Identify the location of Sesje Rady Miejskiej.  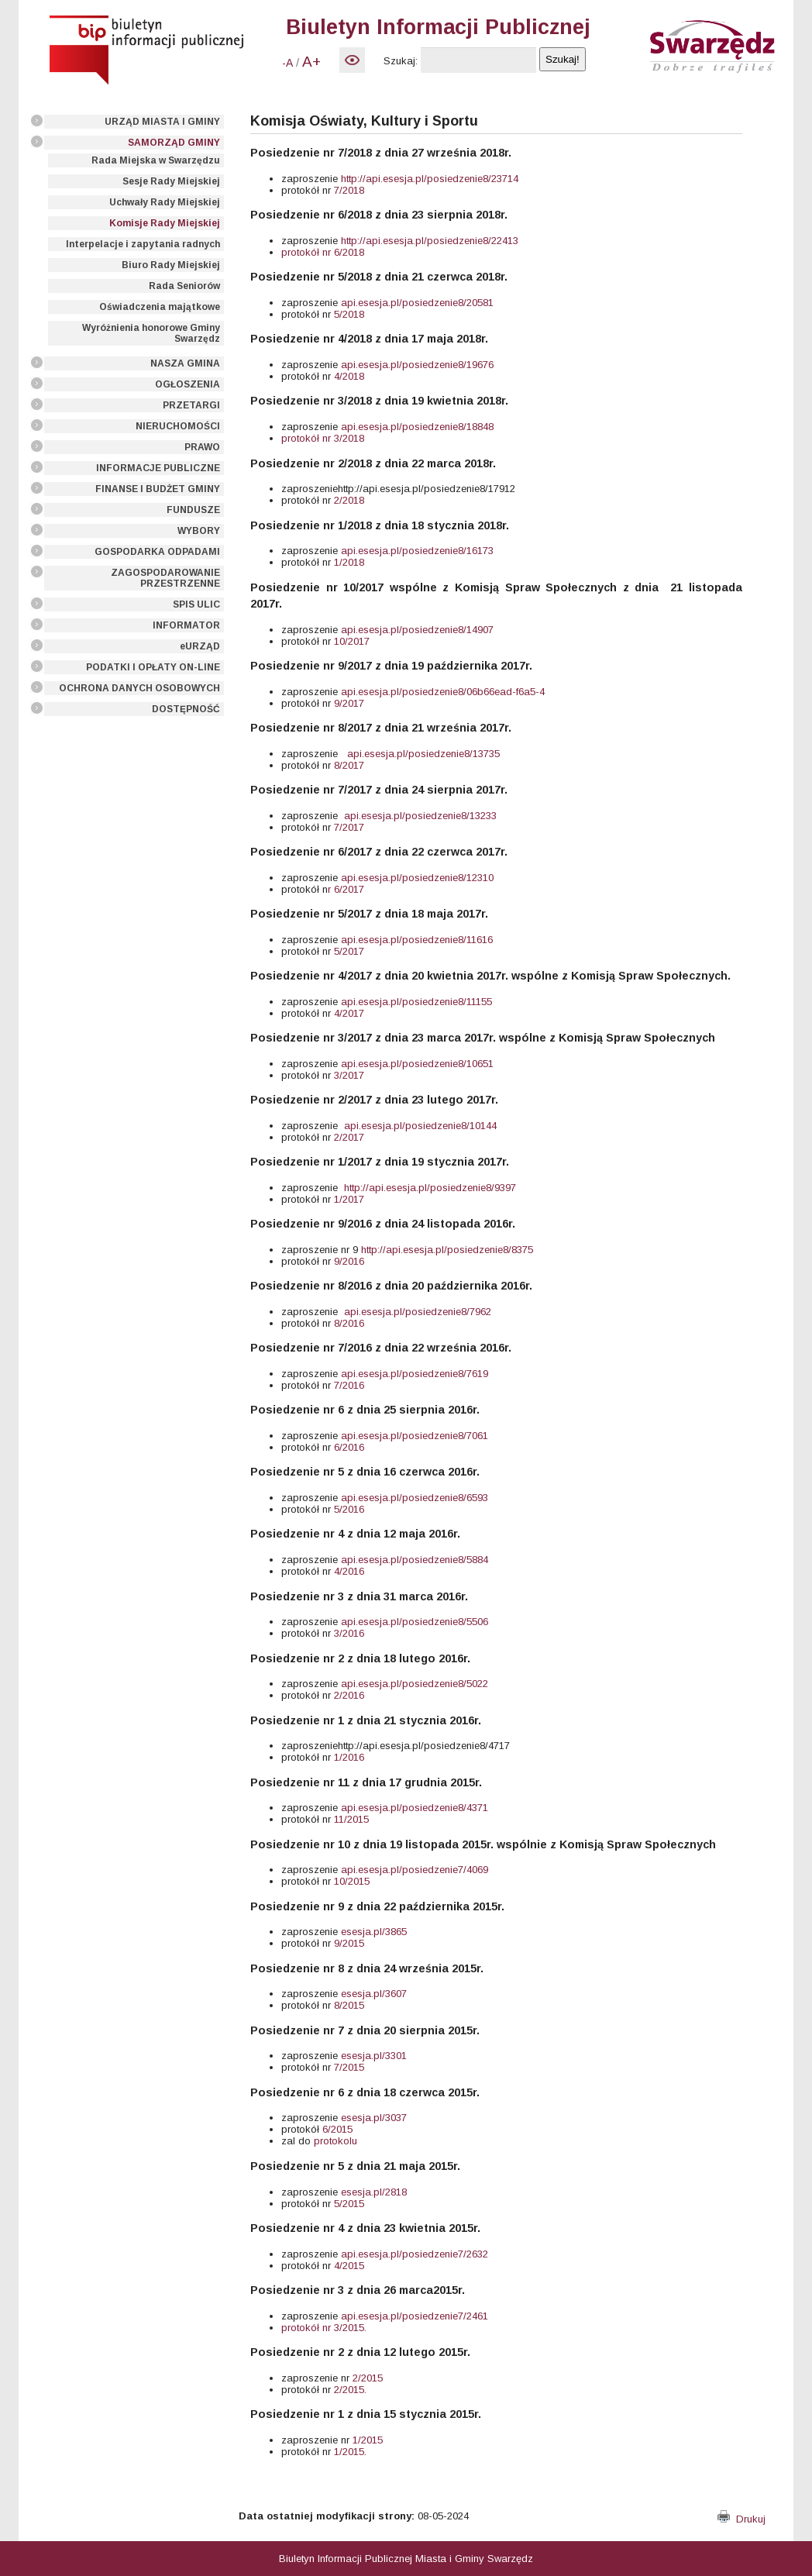
(171, 181).